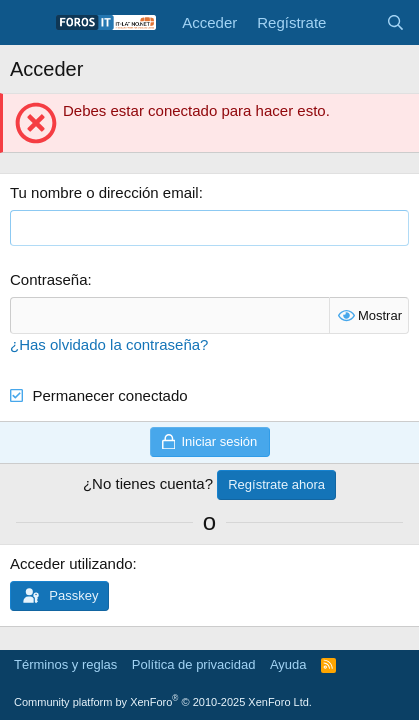 This screenshot has width=419, height=720. What do you see at coordinates (71, 563) in the screenshot?
I see `Acceder utilizando` at bounding box center [71, 563].